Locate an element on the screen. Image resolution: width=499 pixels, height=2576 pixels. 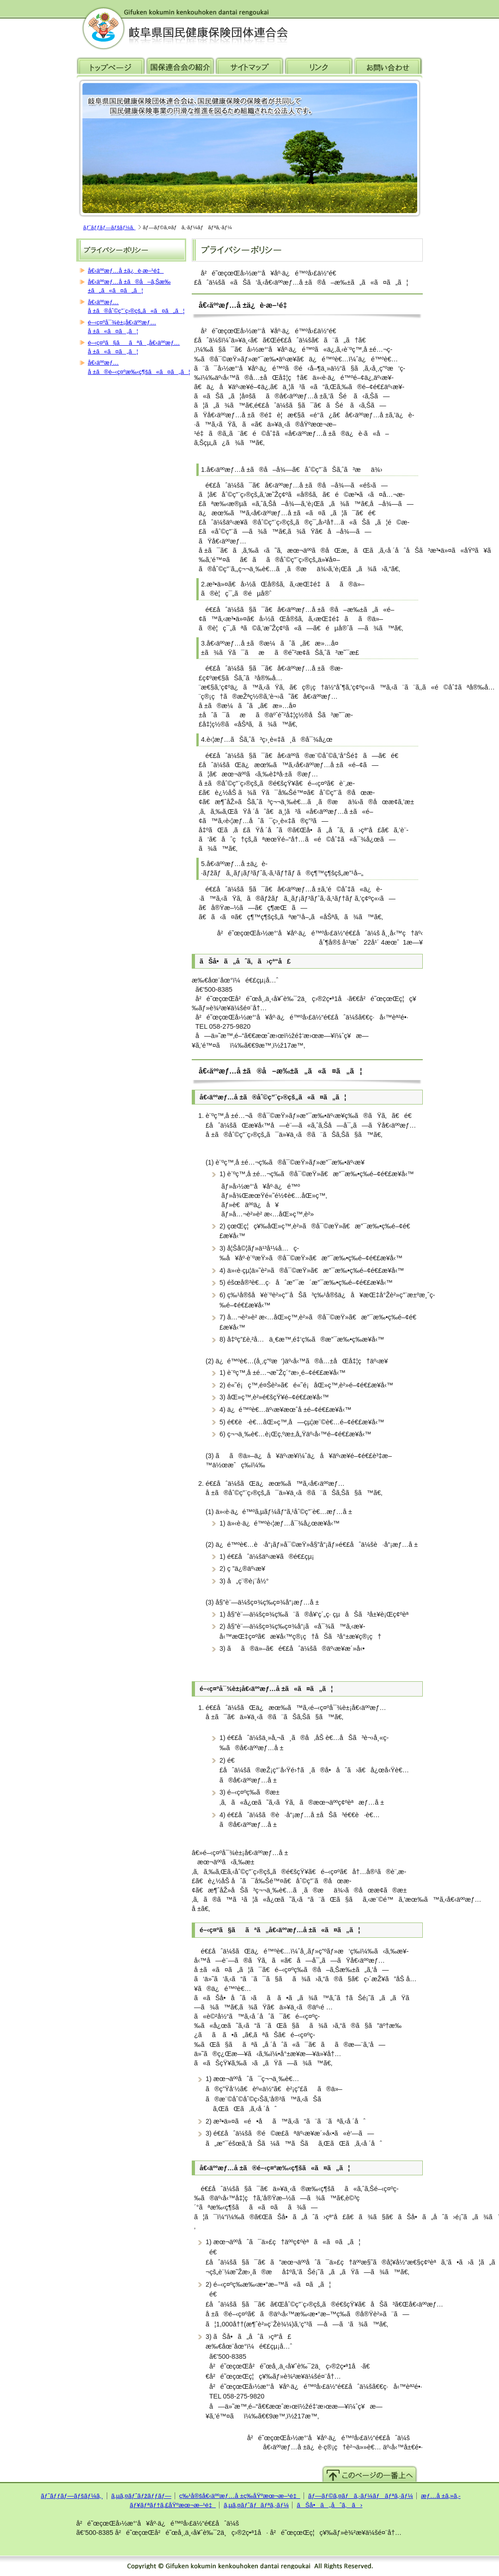
ãƒˆãƒƒãƒ—ãƒšãƒ¼ã‚¸ is located at coordinates (109, 227).